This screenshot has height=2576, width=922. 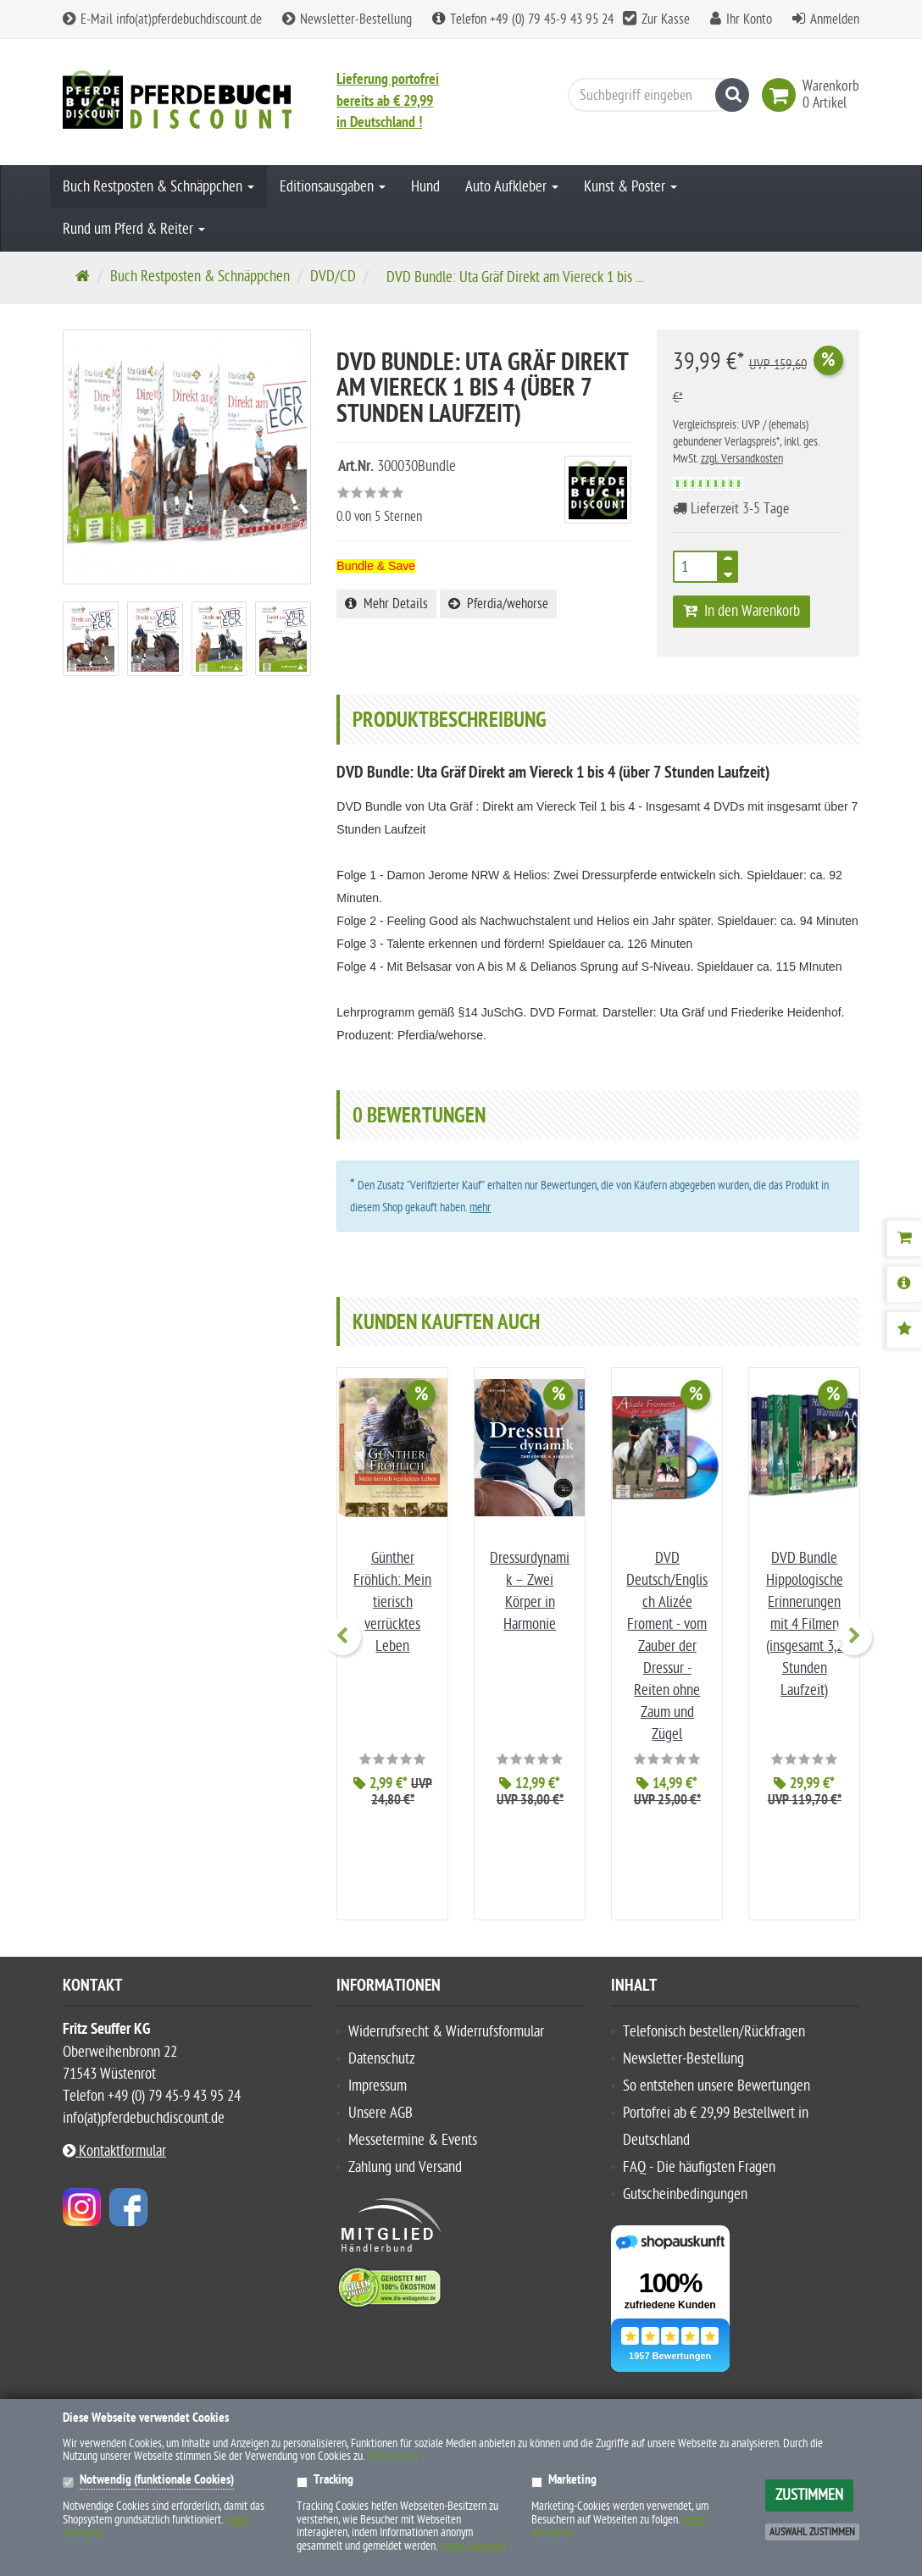 I want to click on Anmelden, so click(x=834, y=19).